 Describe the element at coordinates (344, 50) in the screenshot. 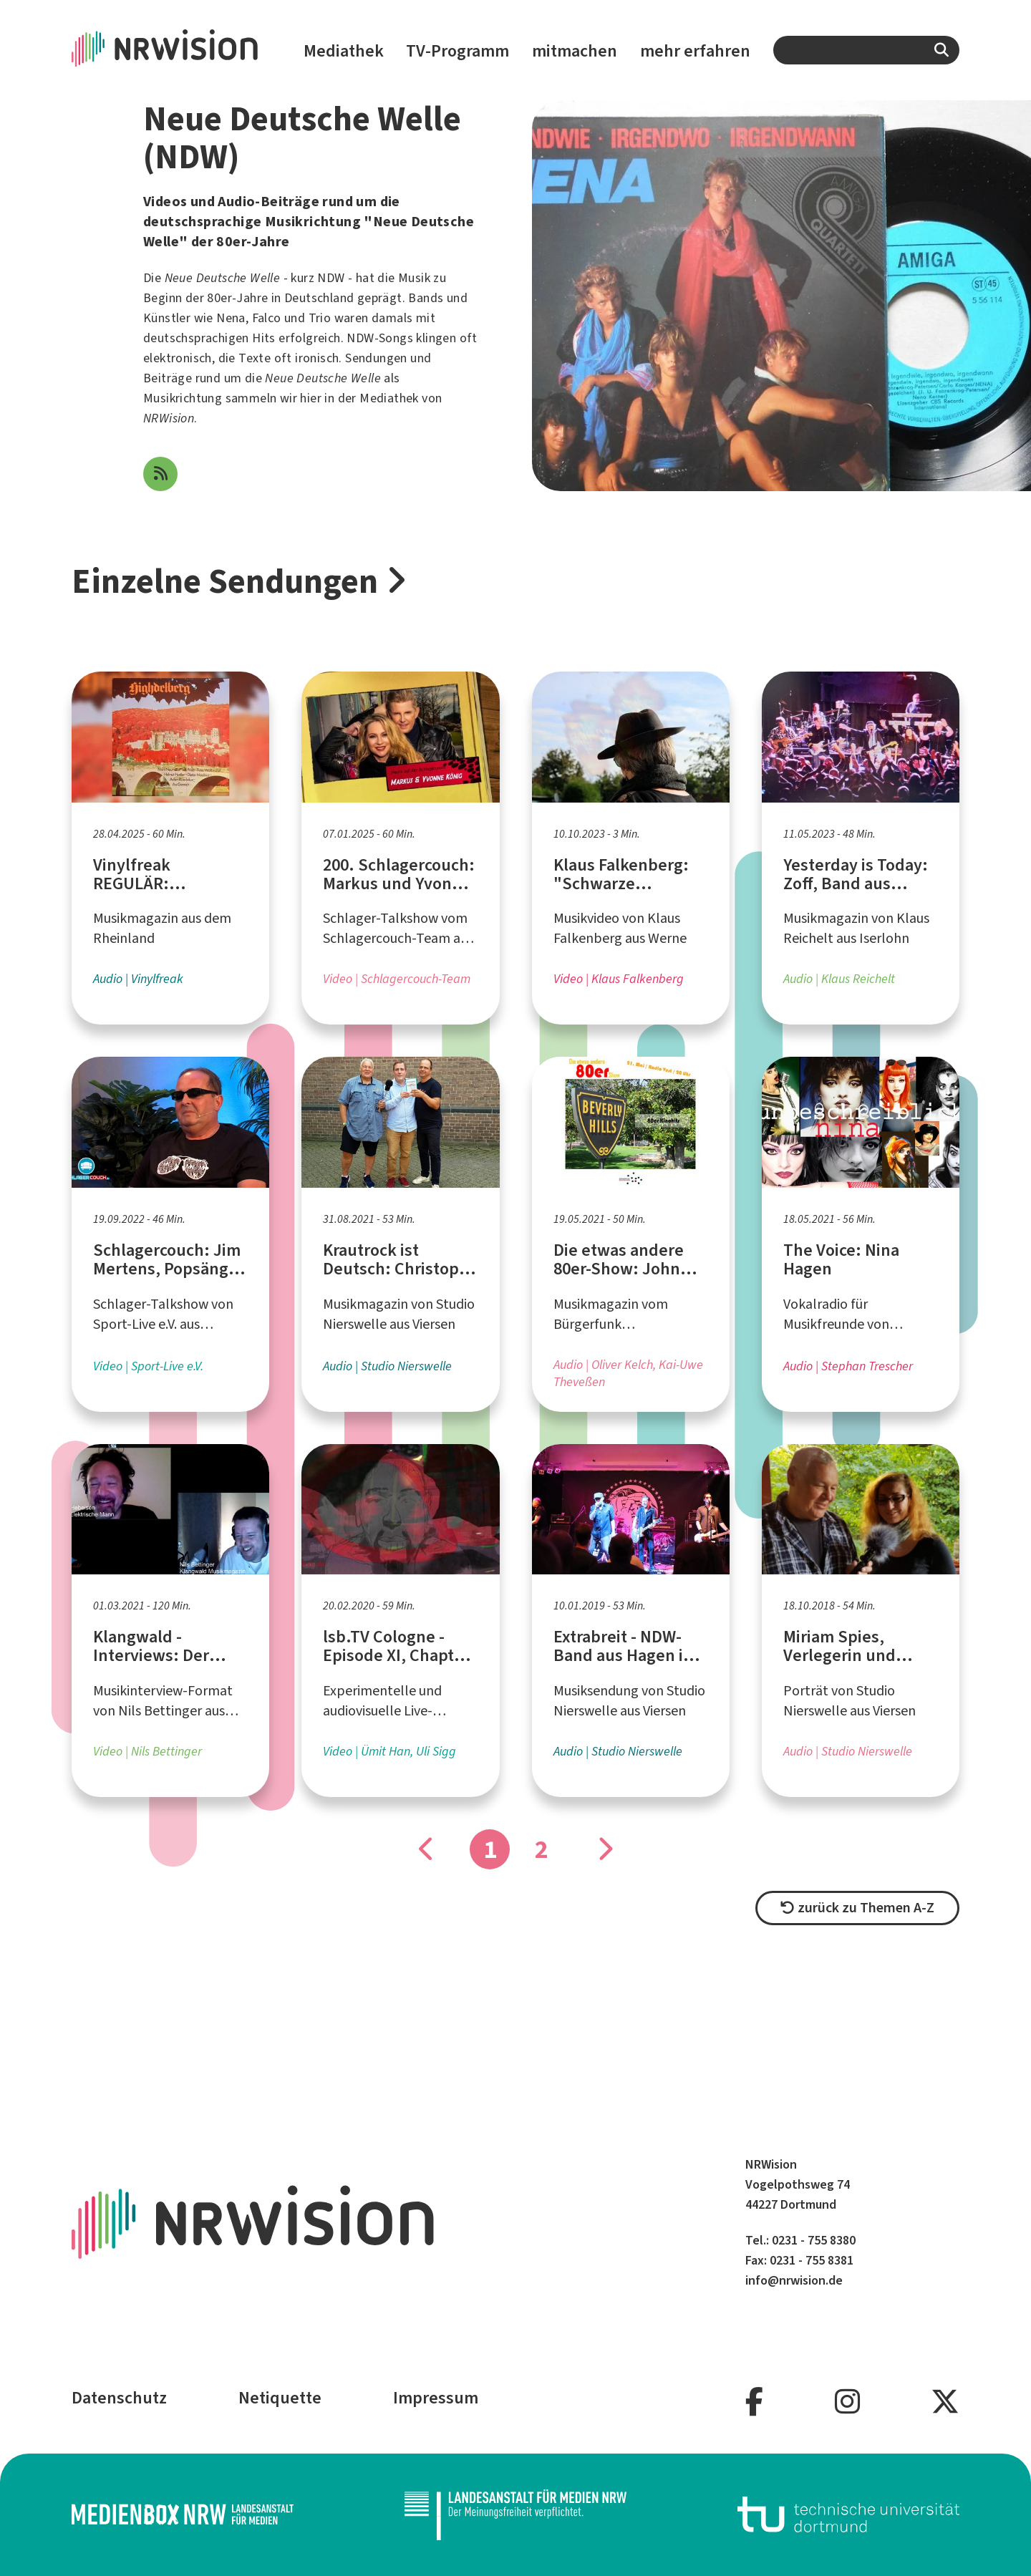

I see `Mediathek` at that location.